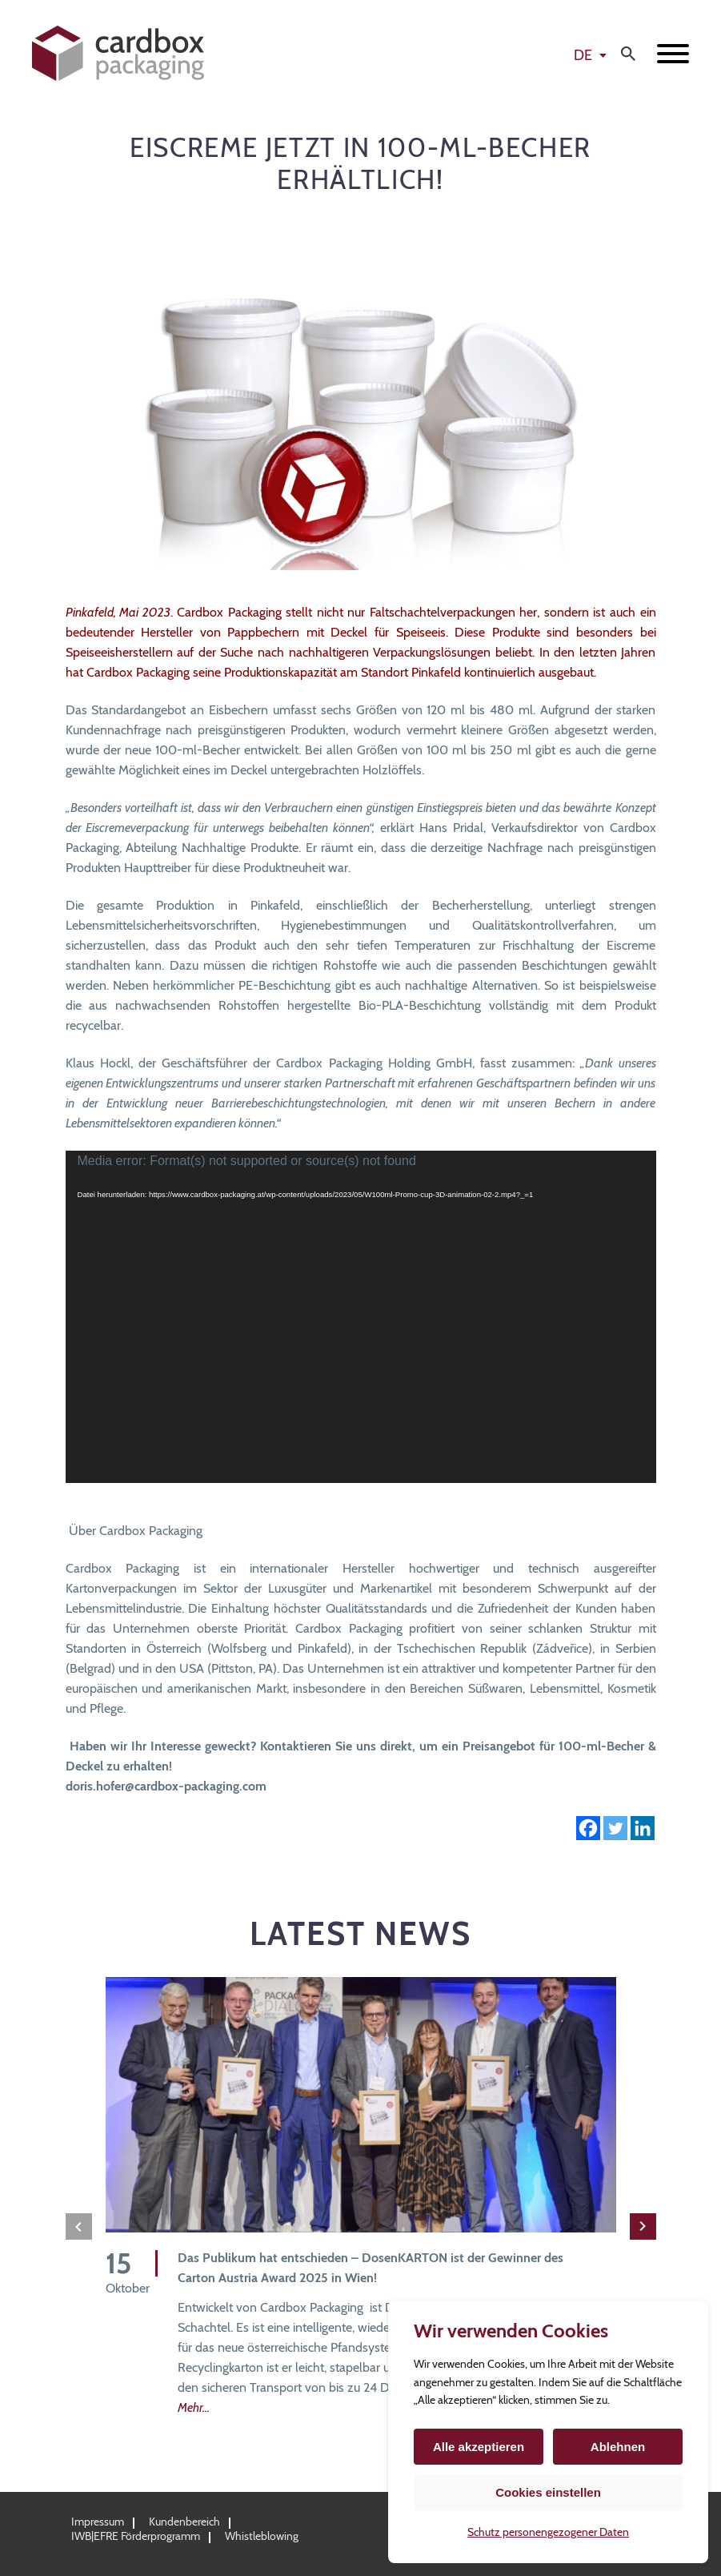  Describe the element at coordinates (135, 2536) in the screenshot. I see `IWB|EFRE Förderprogramm` at that location.